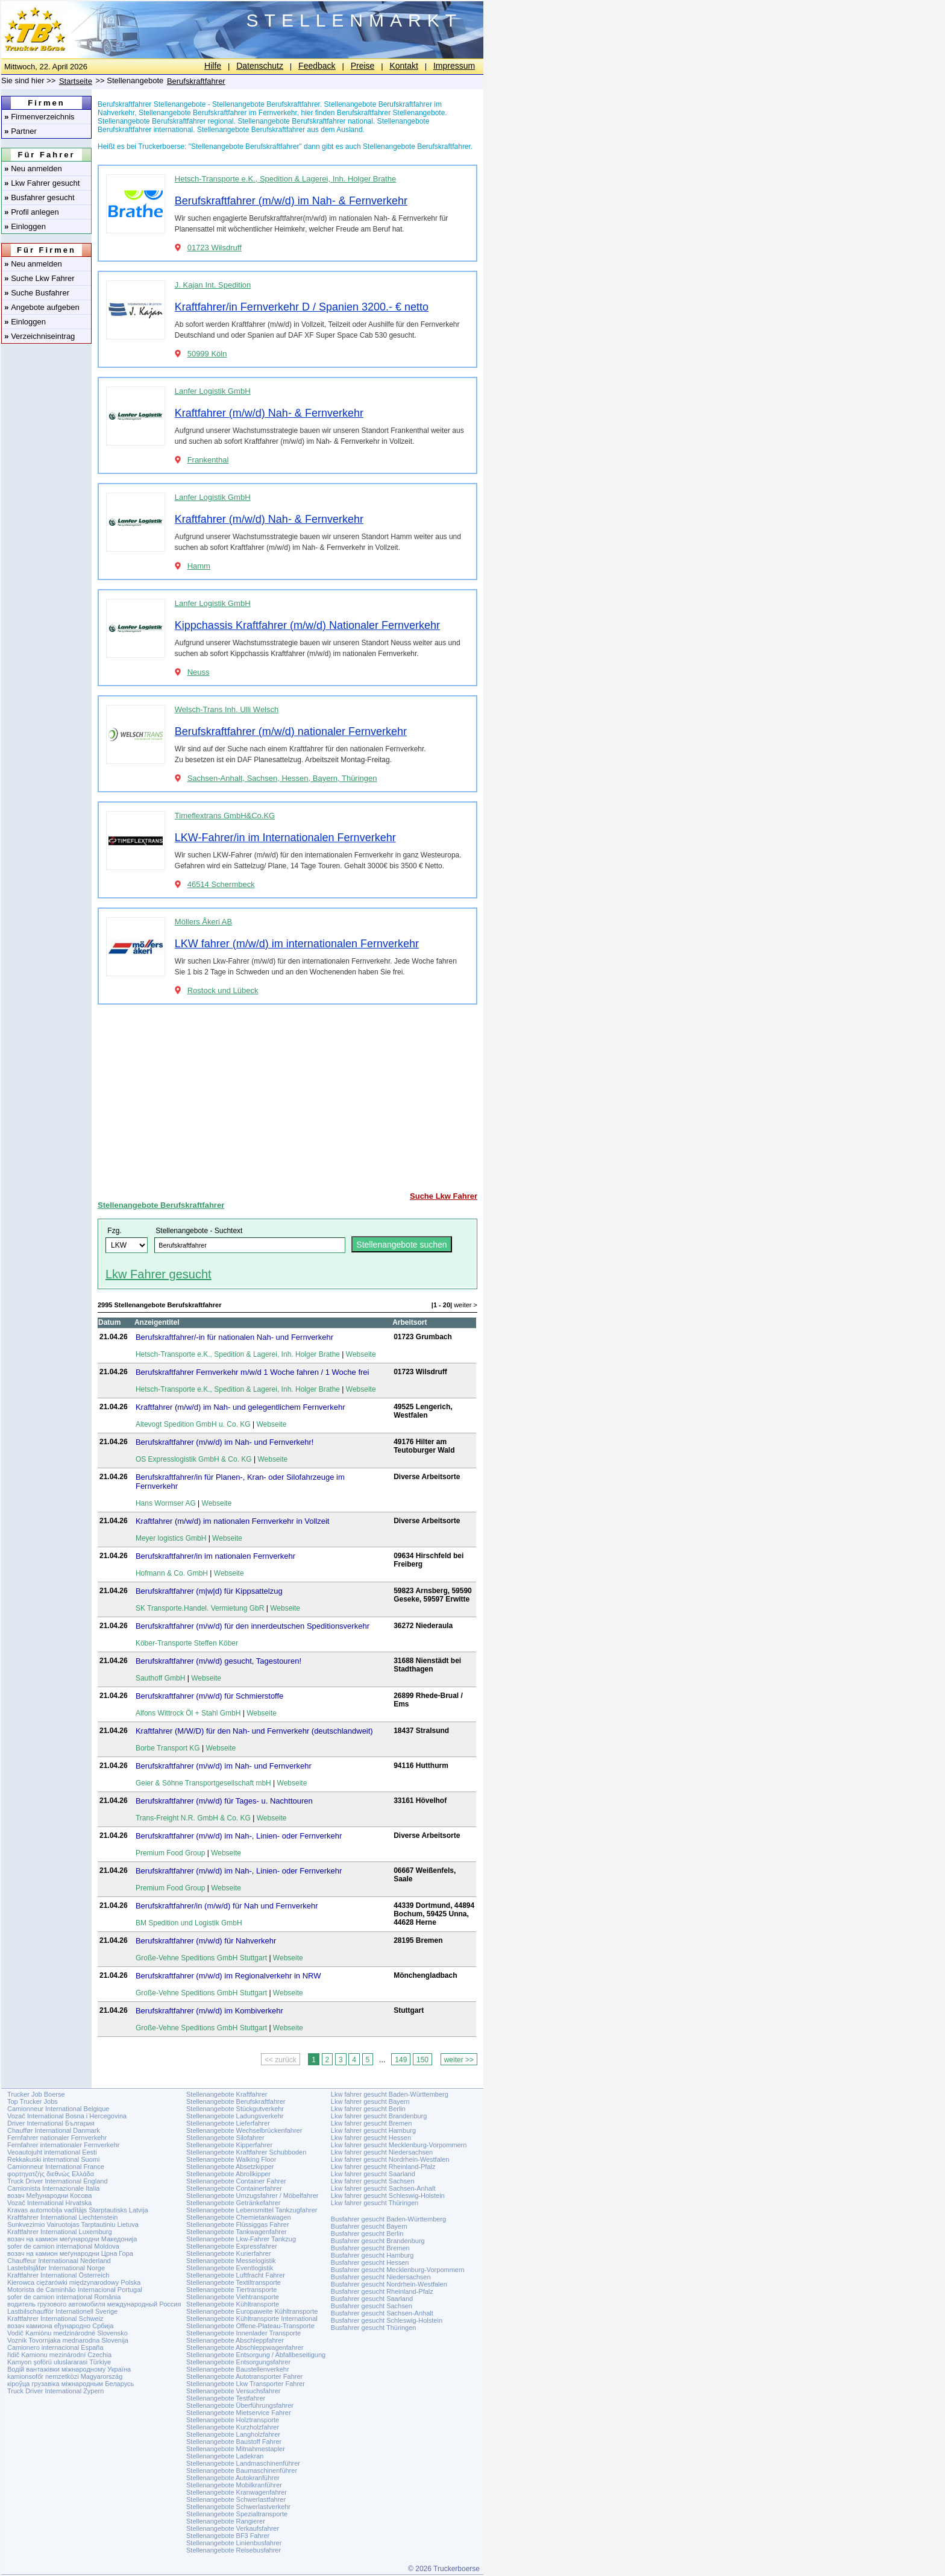  I want to click on Busfahrer gesucht Hessen, so click(370, 2262).